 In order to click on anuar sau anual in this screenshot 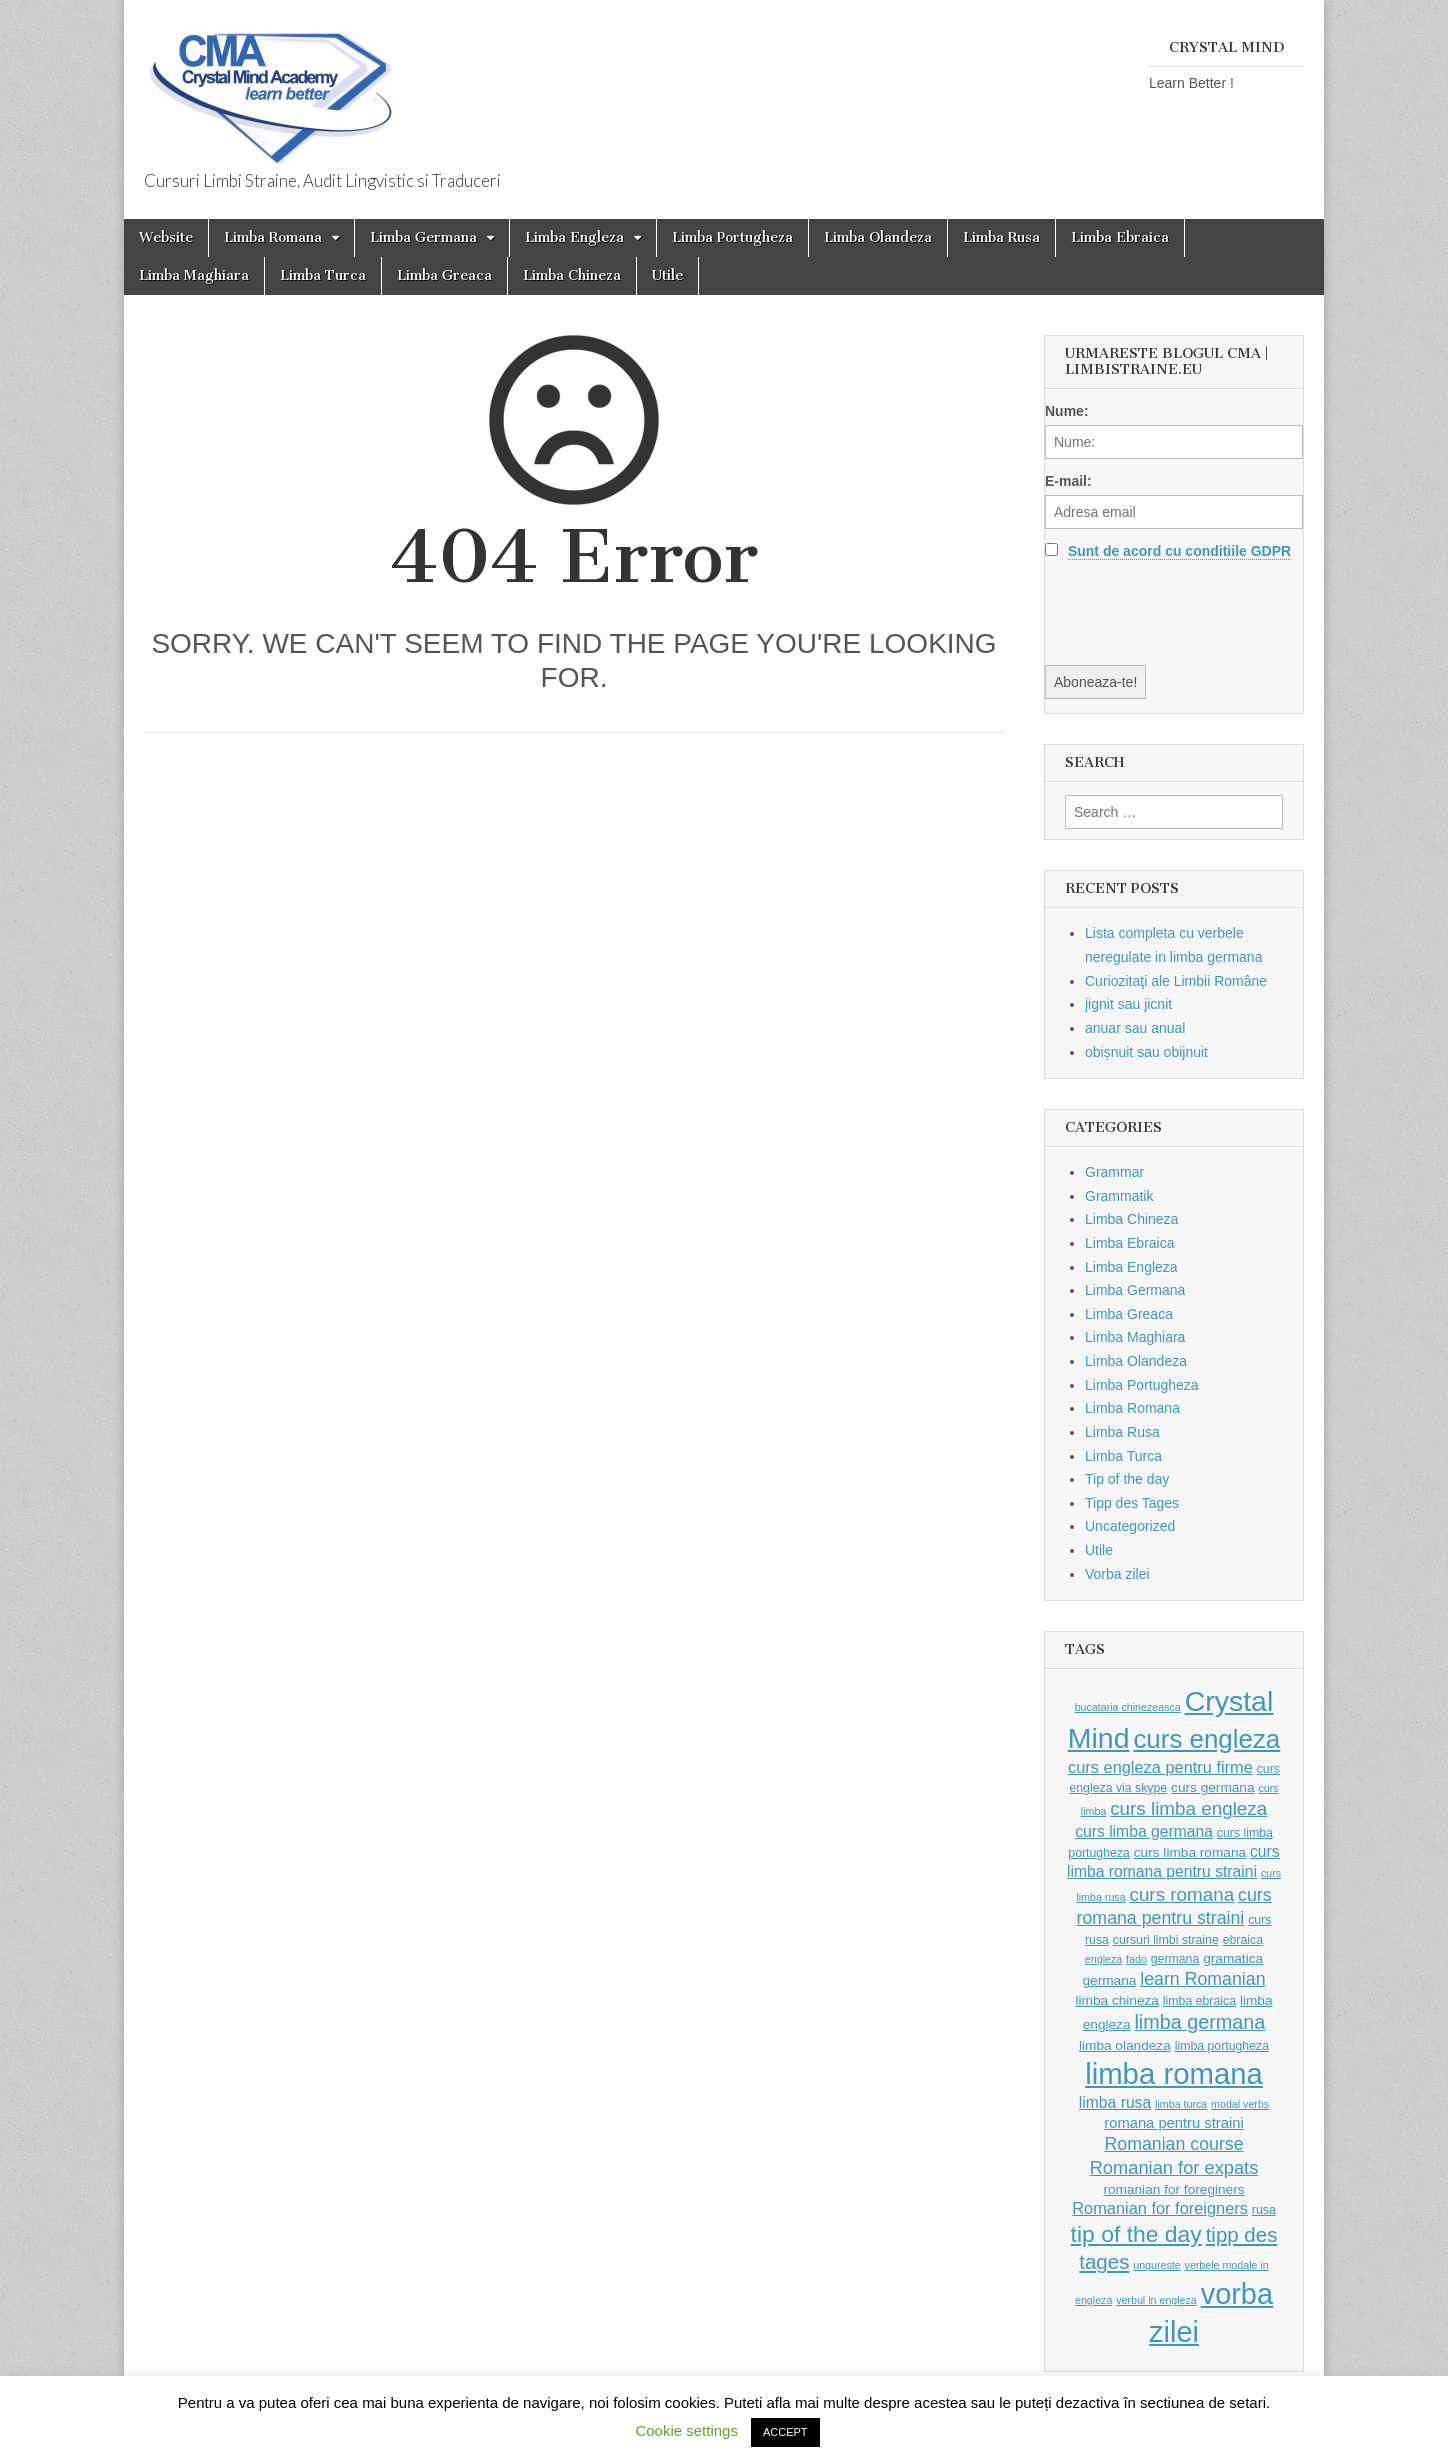, I will do `click(1135, 1028)`.